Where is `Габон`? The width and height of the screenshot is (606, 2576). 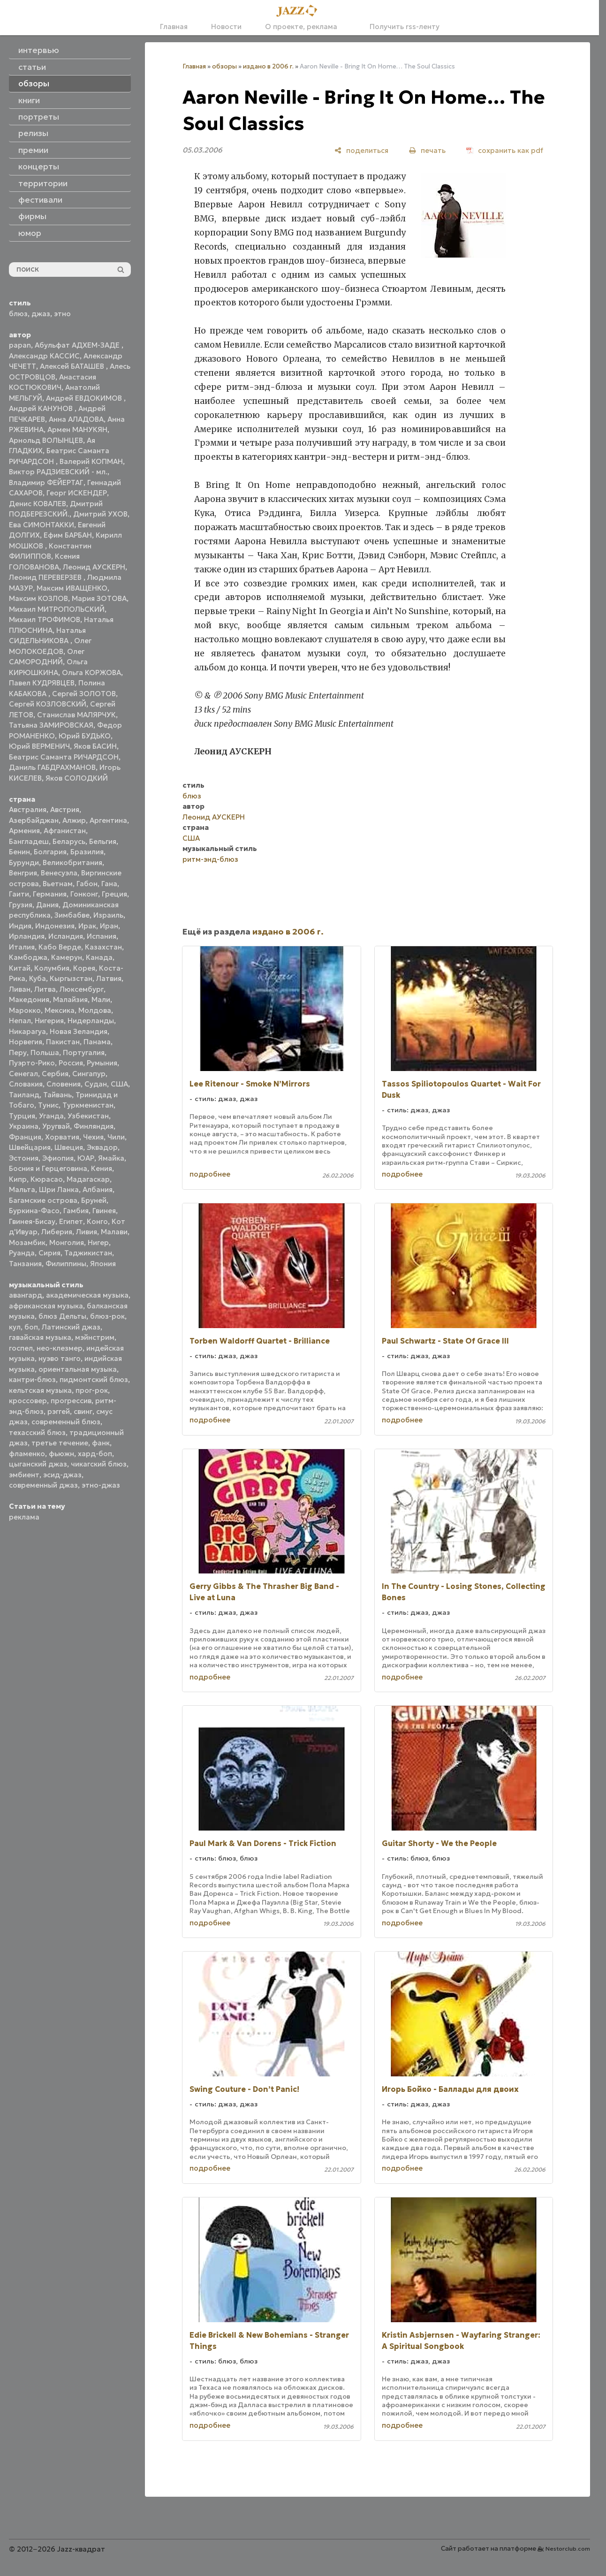
Габон is located at coordinates (87, 883).